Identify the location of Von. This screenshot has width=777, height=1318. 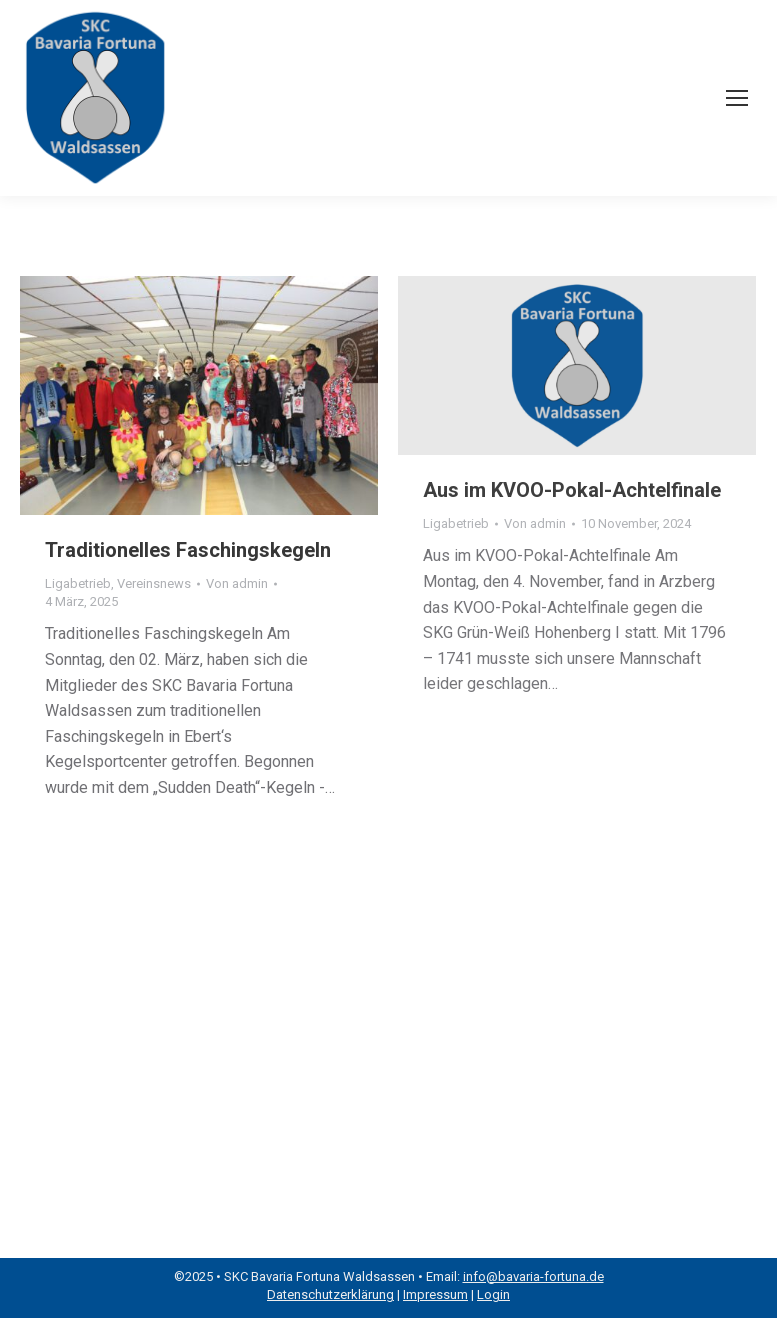
(237, 583).